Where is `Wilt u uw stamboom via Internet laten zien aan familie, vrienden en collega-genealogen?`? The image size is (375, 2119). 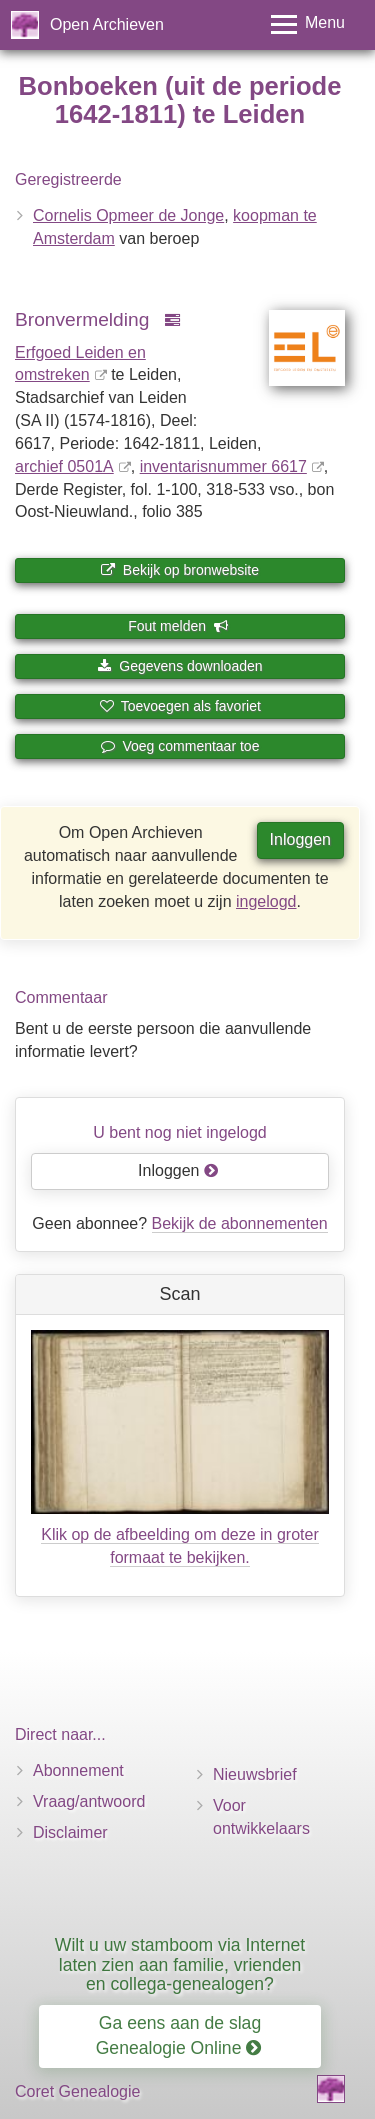 Wilt u uw stamboom via Internet laten zien aan familie, vrienden en collega-genealogen? is located at coordinates (180, 1964).